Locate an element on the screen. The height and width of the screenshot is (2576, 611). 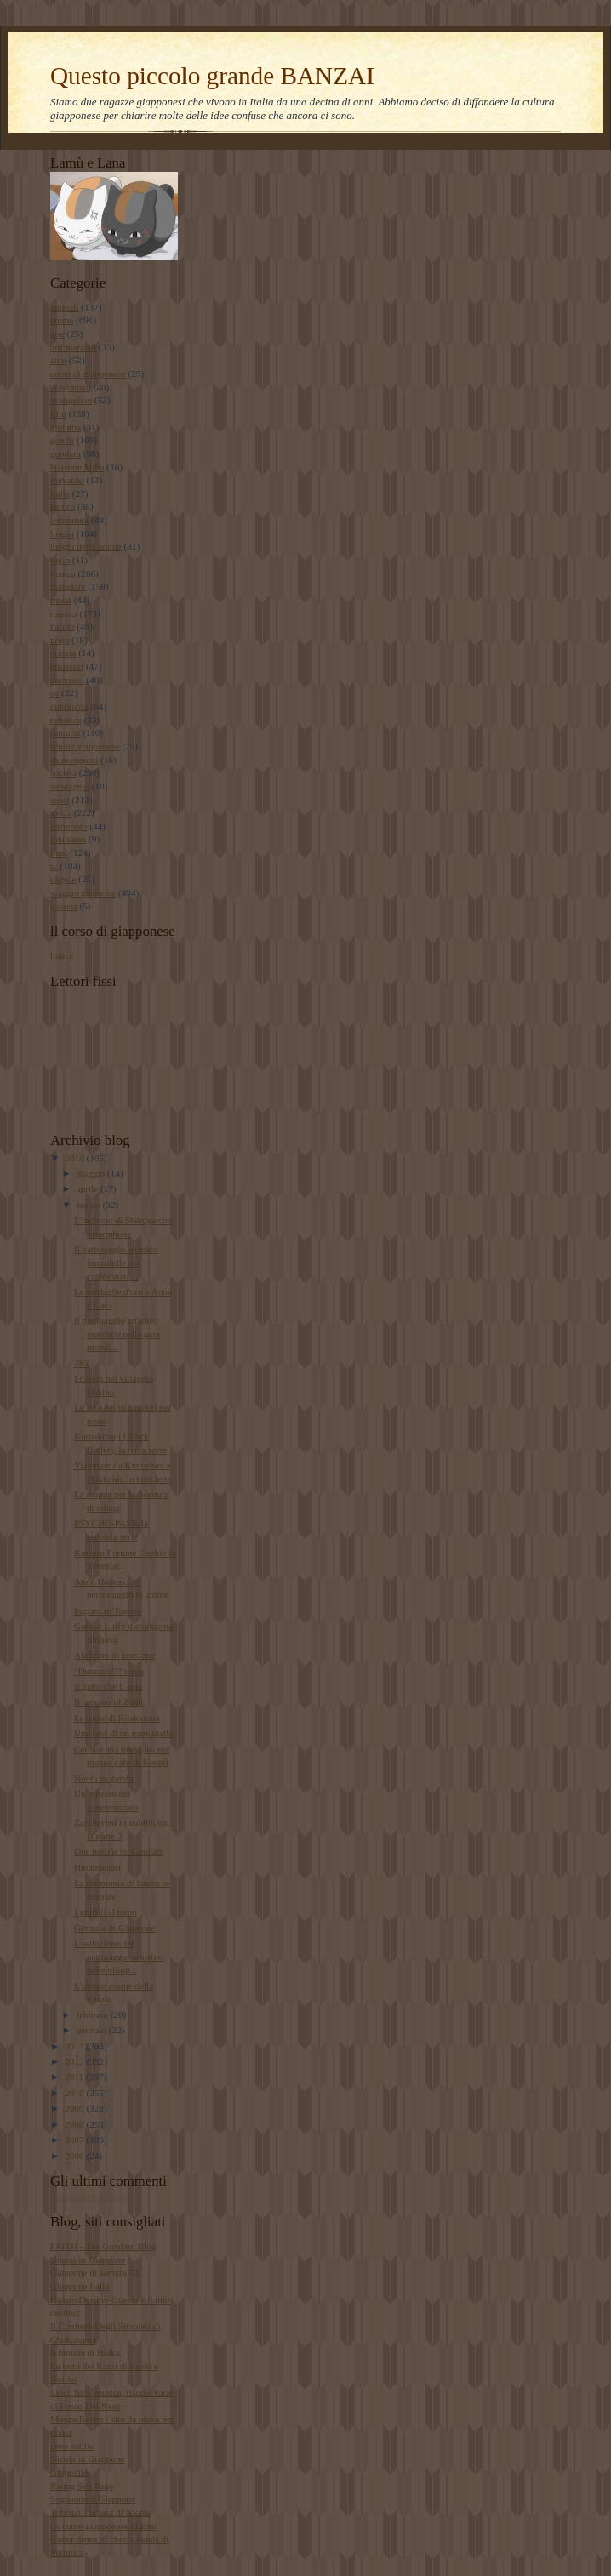
L'esibizione del pattinaggio artistico nelle olimp... is located at coordinates (118, 1956).